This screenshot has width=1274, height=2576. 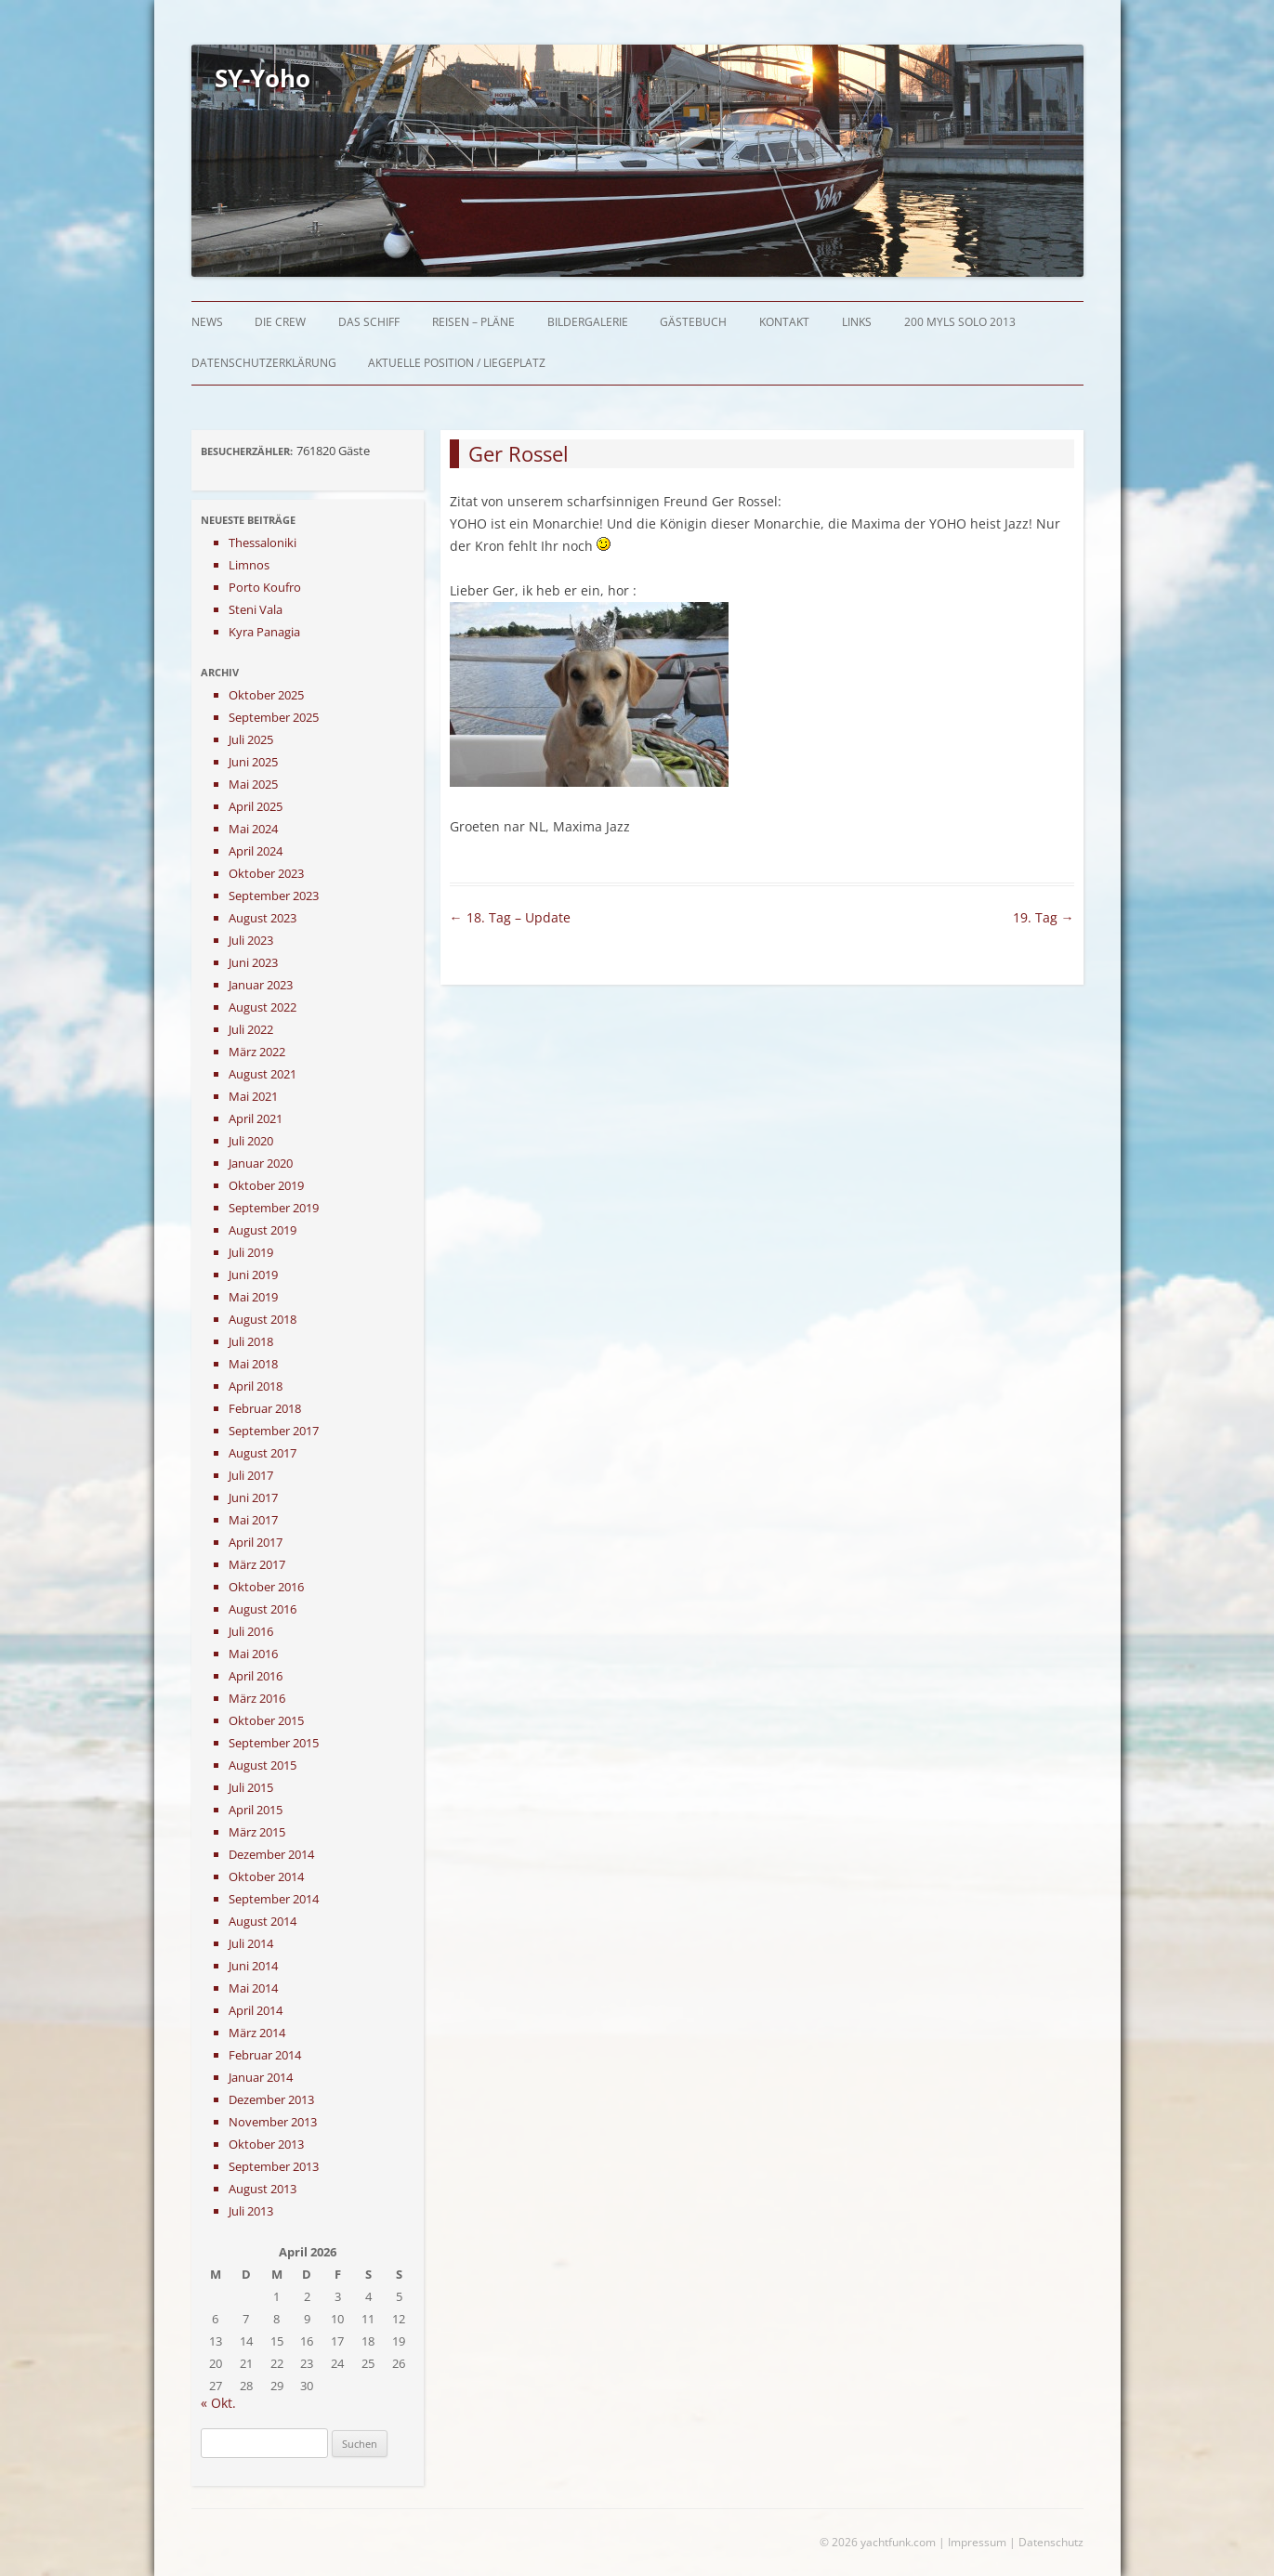 What do you see at coordinates (898, 2542) in the screenshot?
I see `yachtfunk.com` at bounding box center [898, 2542].